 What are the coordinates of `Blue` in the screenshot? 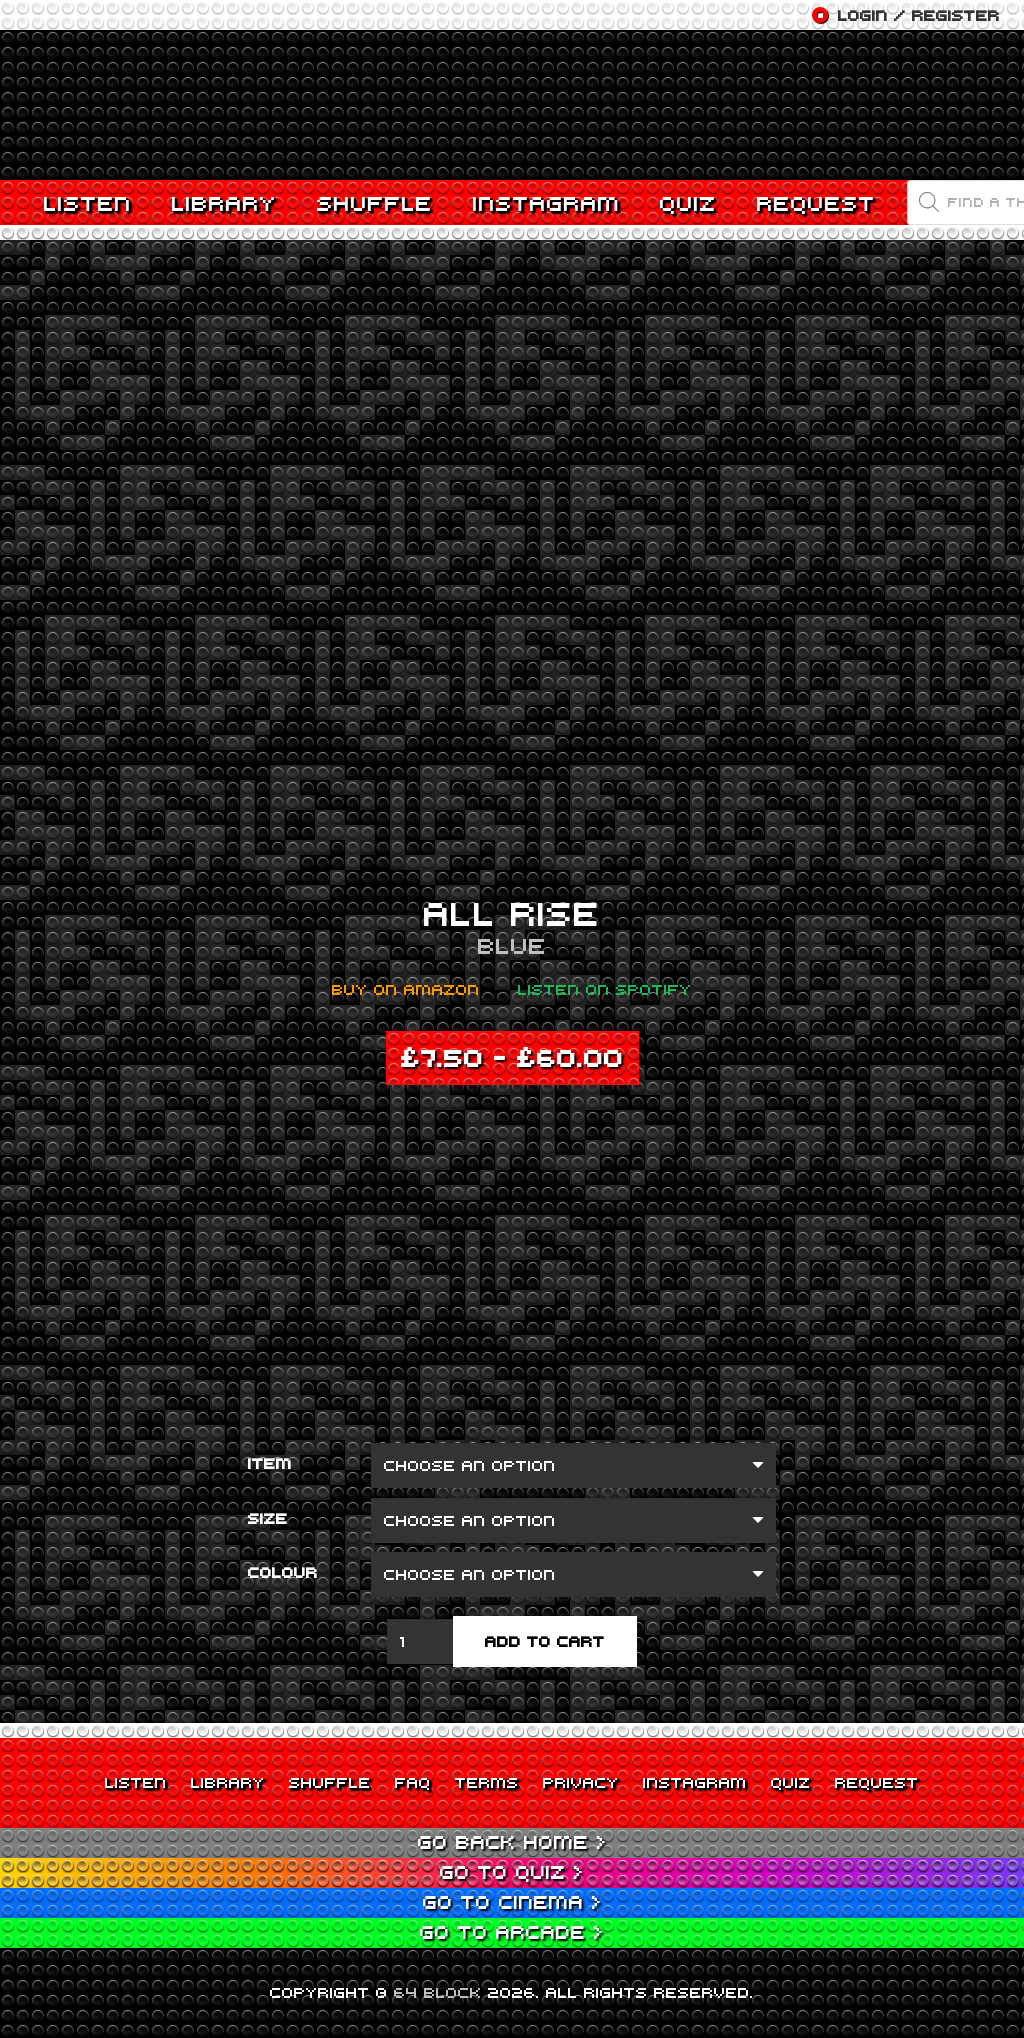 It's located at (512, 945).